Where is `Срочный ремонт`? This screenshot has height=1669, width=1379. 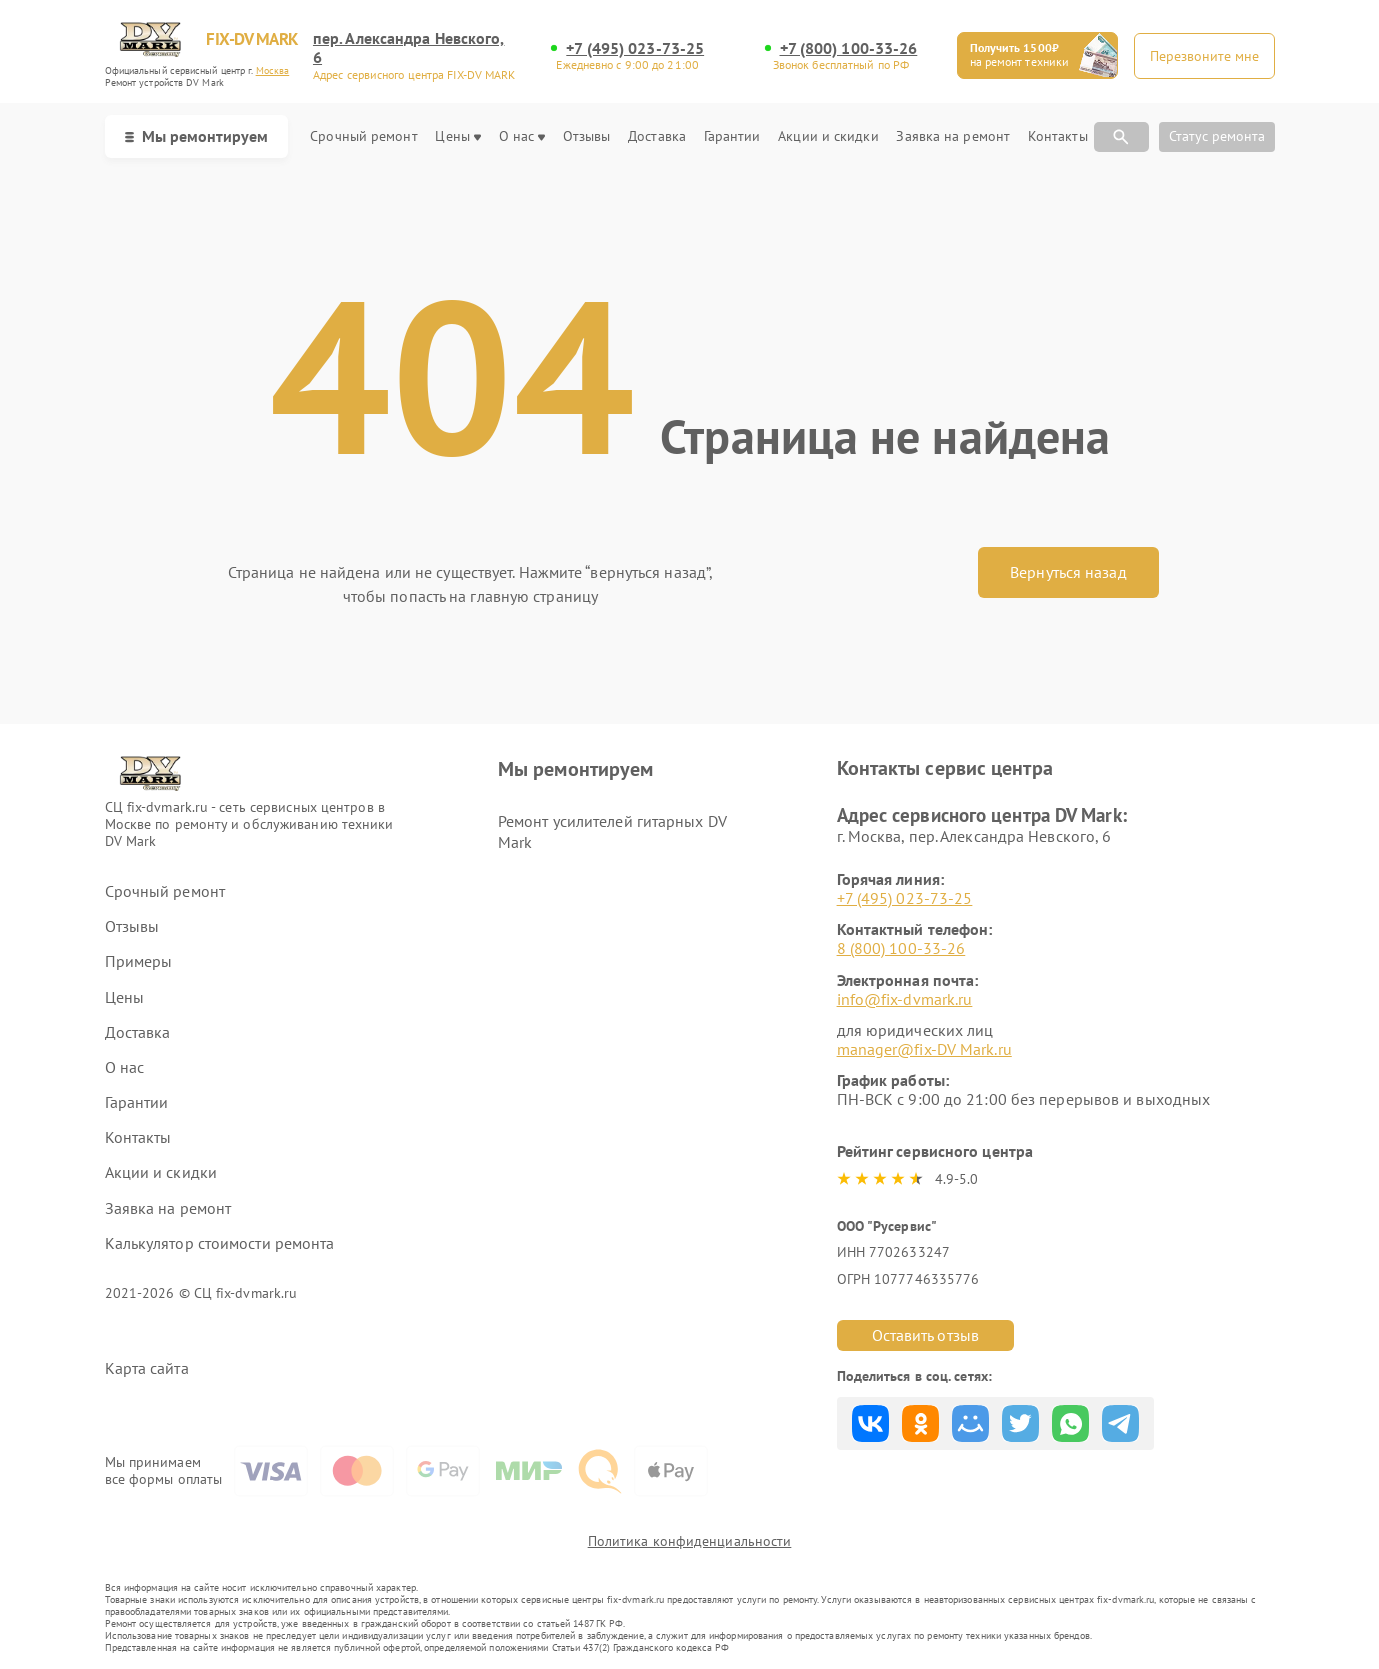
Срочный ремонт is located at coordinates (363, 136).